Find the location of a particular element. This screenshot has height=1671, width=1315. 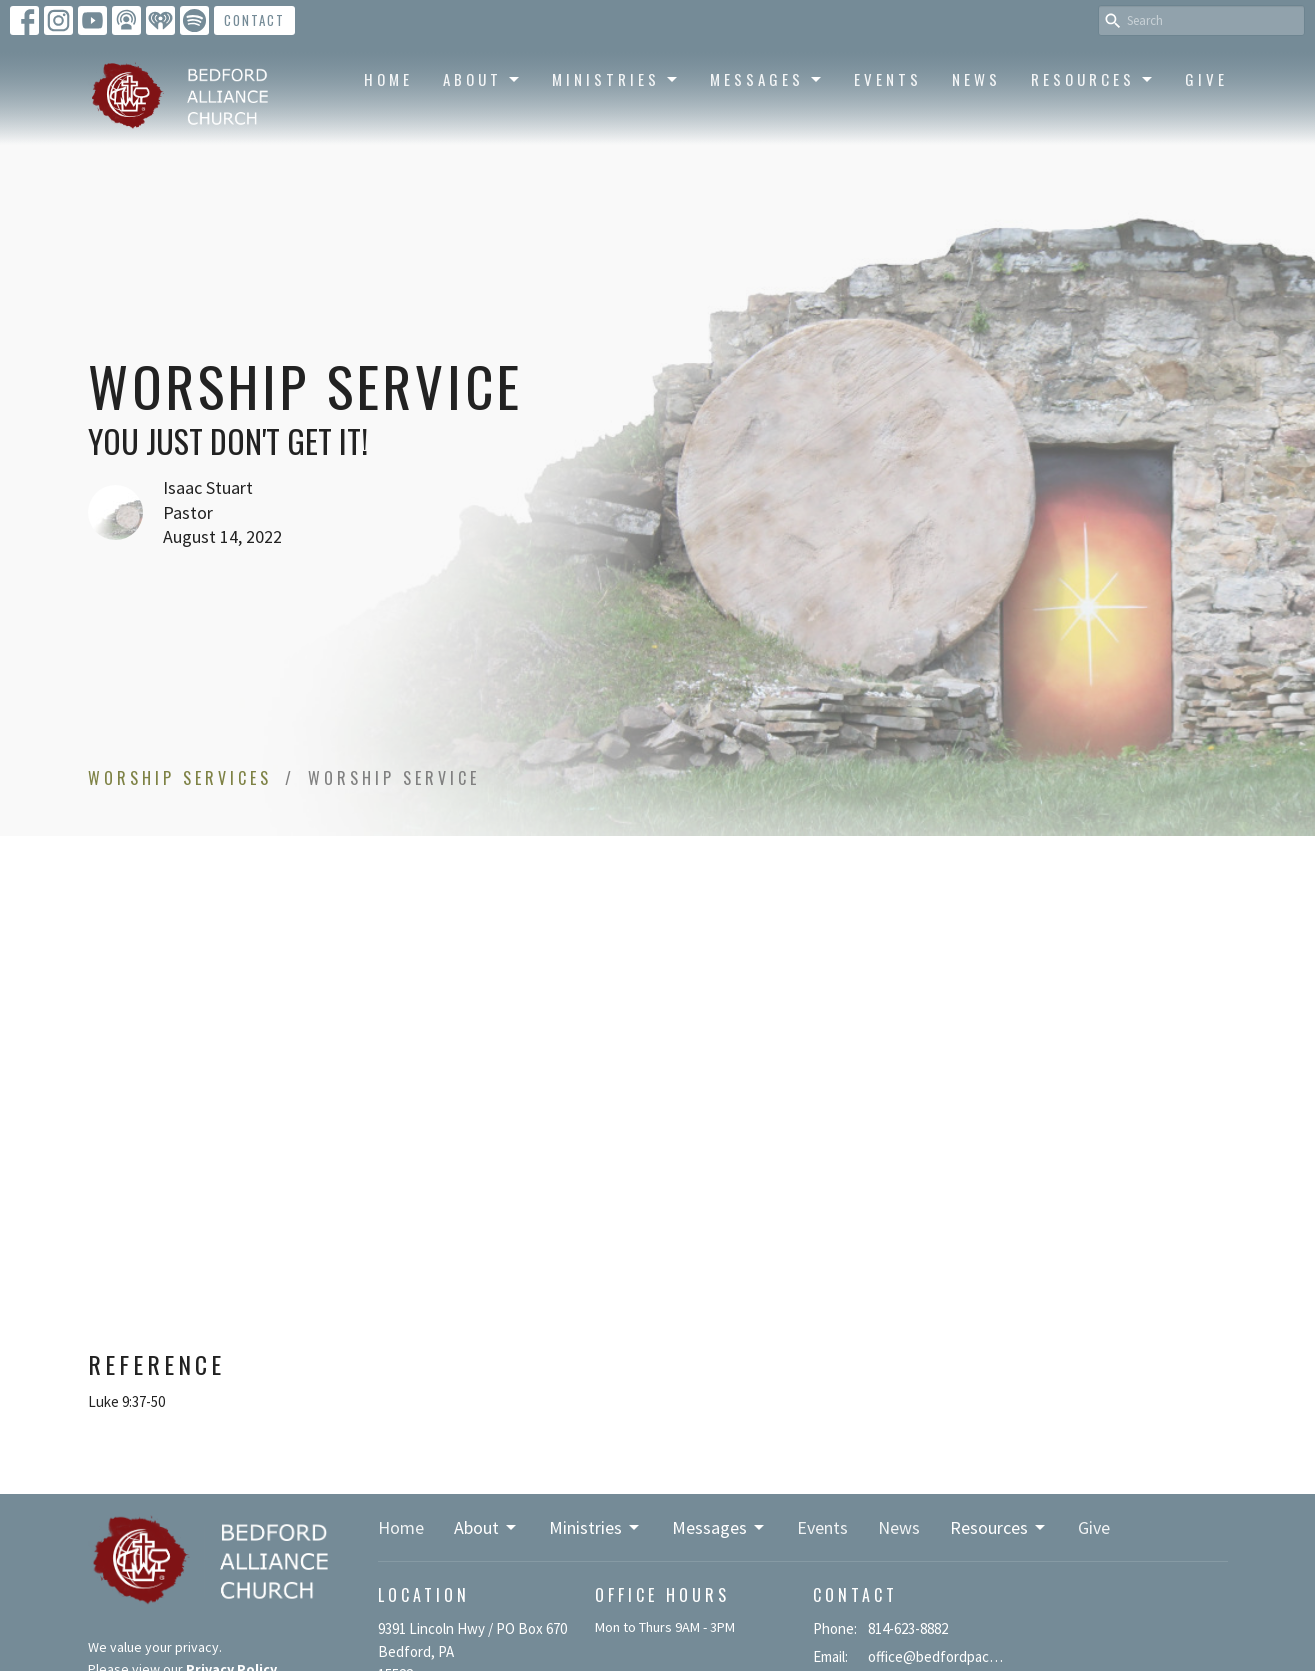

office@bedfordpacma.org is located at coordinates (939, 1656).